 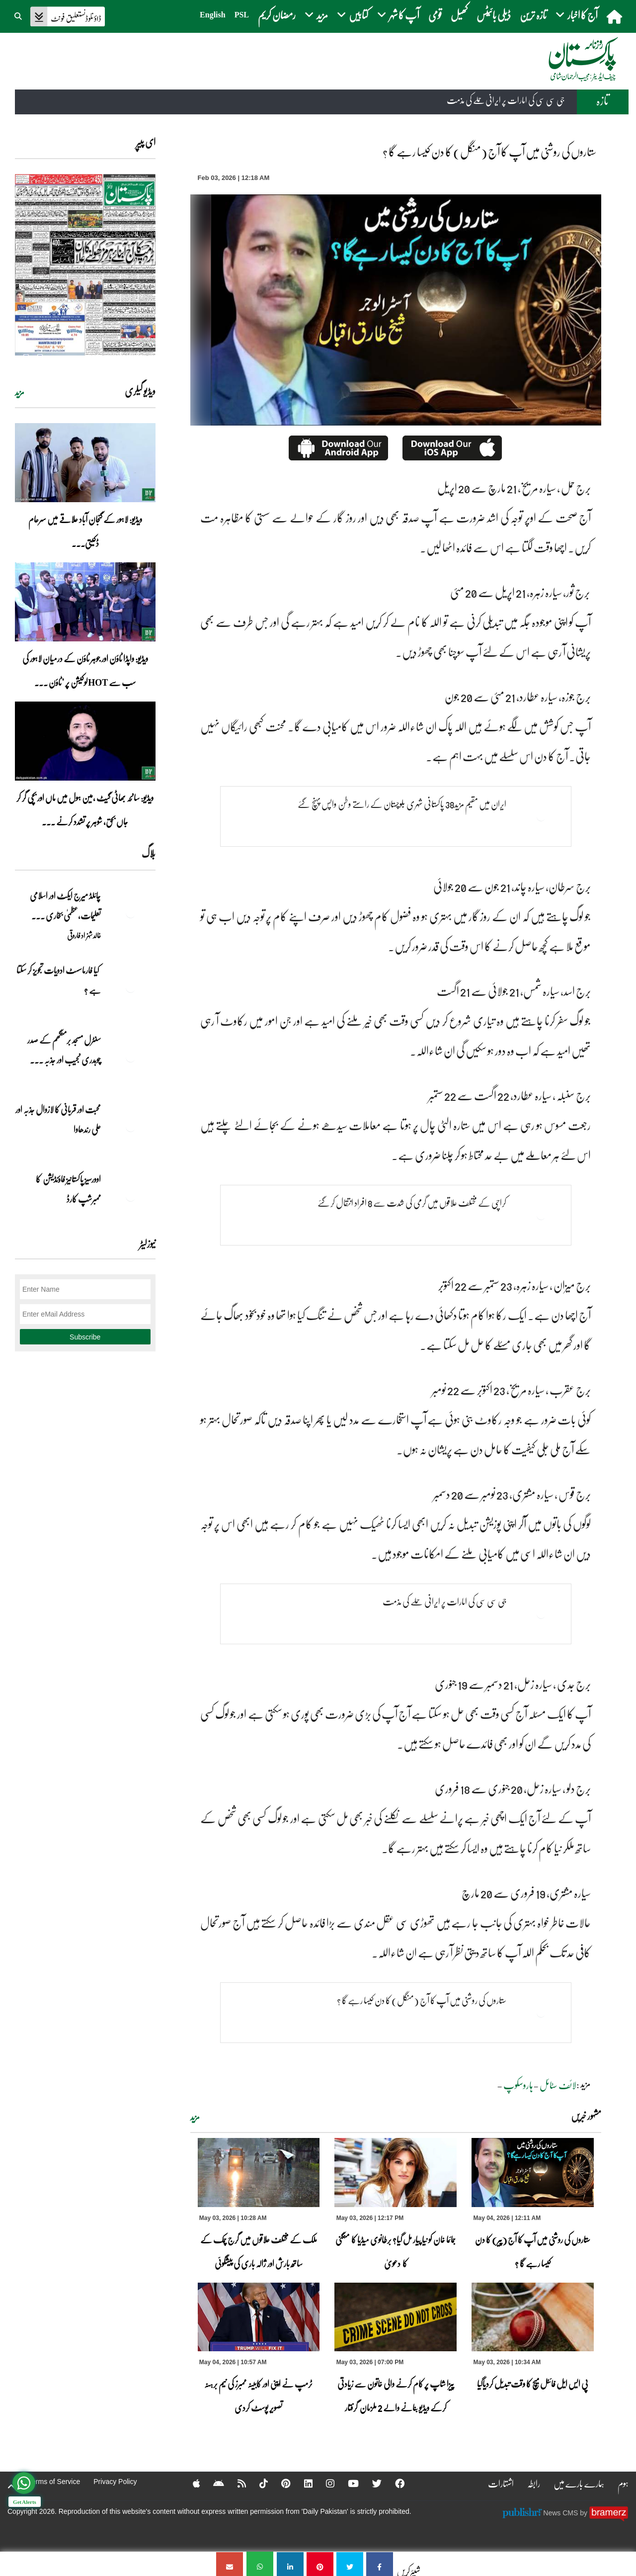 I want to click on سنٹرل مسجد برمنگھم کے صدر چوہدری نجیب اور جذبہ ... [سنٹرل مسجد برمنگھم کے صدر چوہدری نجیب اور جذبہ خدمت], so click(x=64, y=1049).